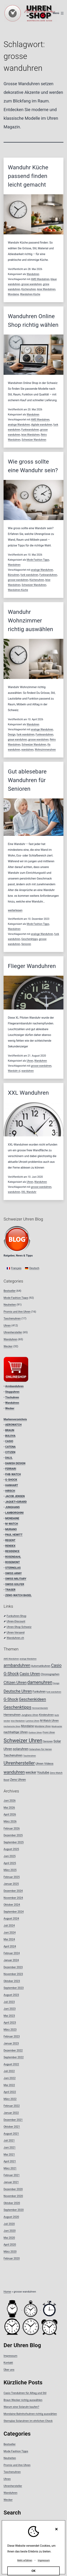 This screenshot has height=2576, width=67. Describe the element at coordinates (16, 1616) in the screenshot. I see `Funkuhren-Shop` at that location.